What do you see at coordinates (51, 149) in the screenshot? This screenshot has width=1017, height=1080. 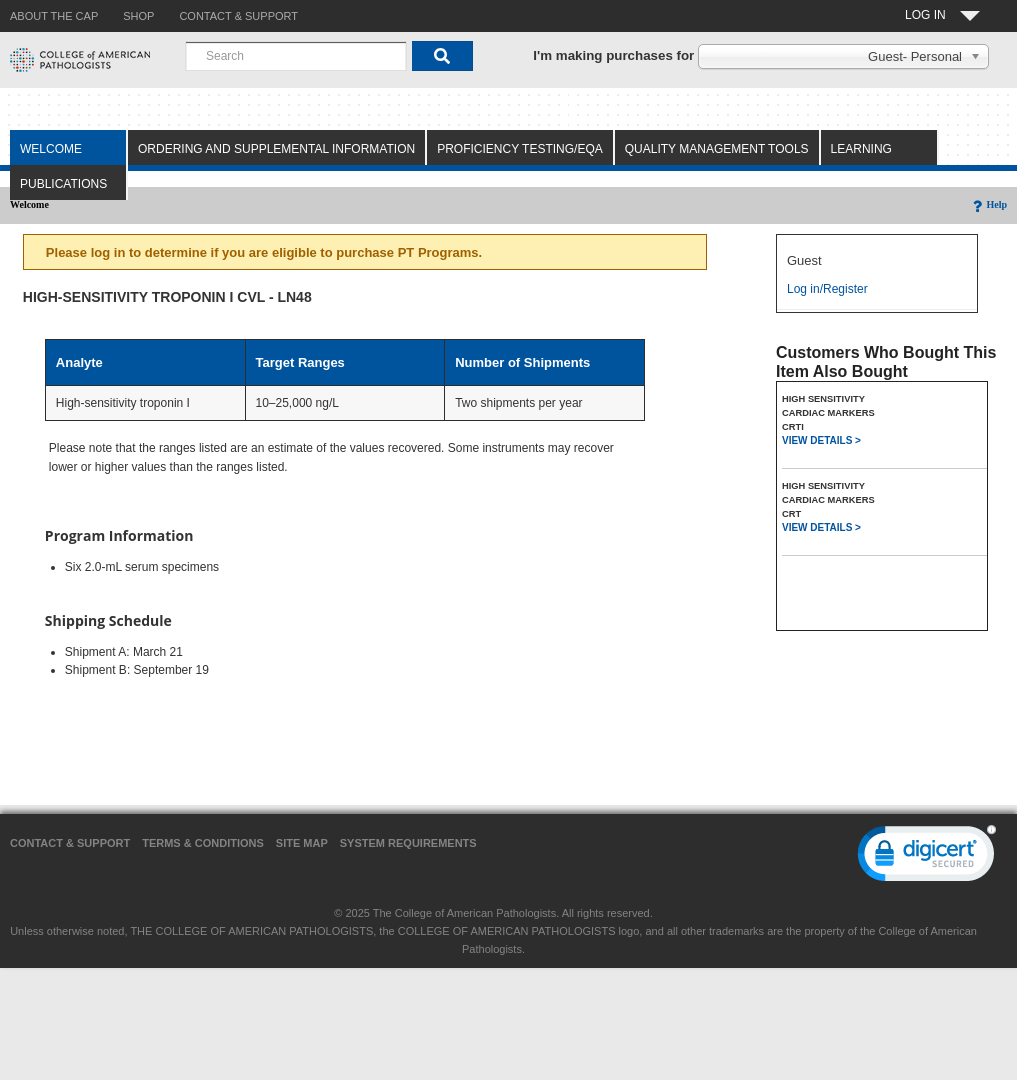 I see `Welcome` at bounding box center [51, 149].